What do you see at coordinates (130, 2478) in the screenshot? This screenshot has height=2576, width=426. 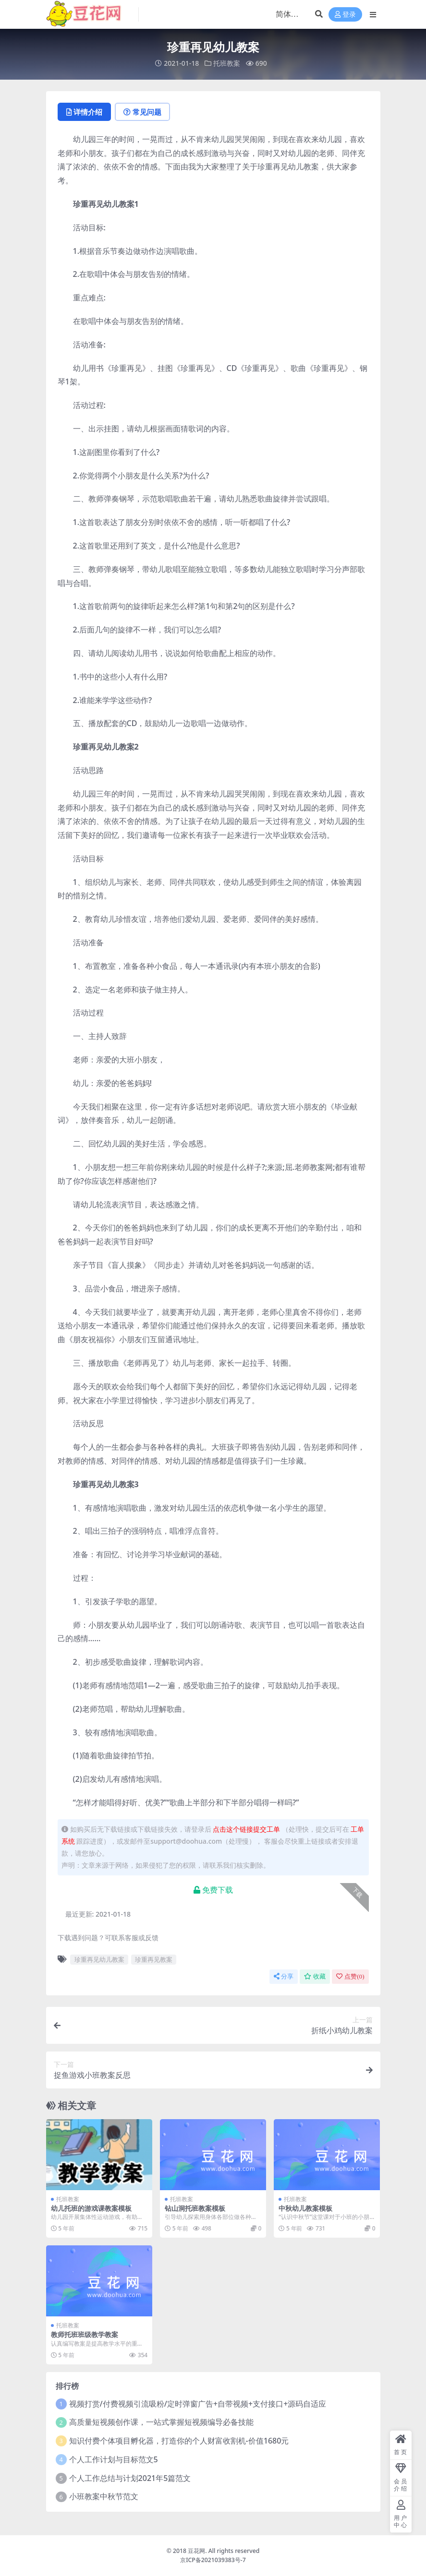 I see `个人工作总结与计划2021年5篇范文` at bounding box center [130, 2478].